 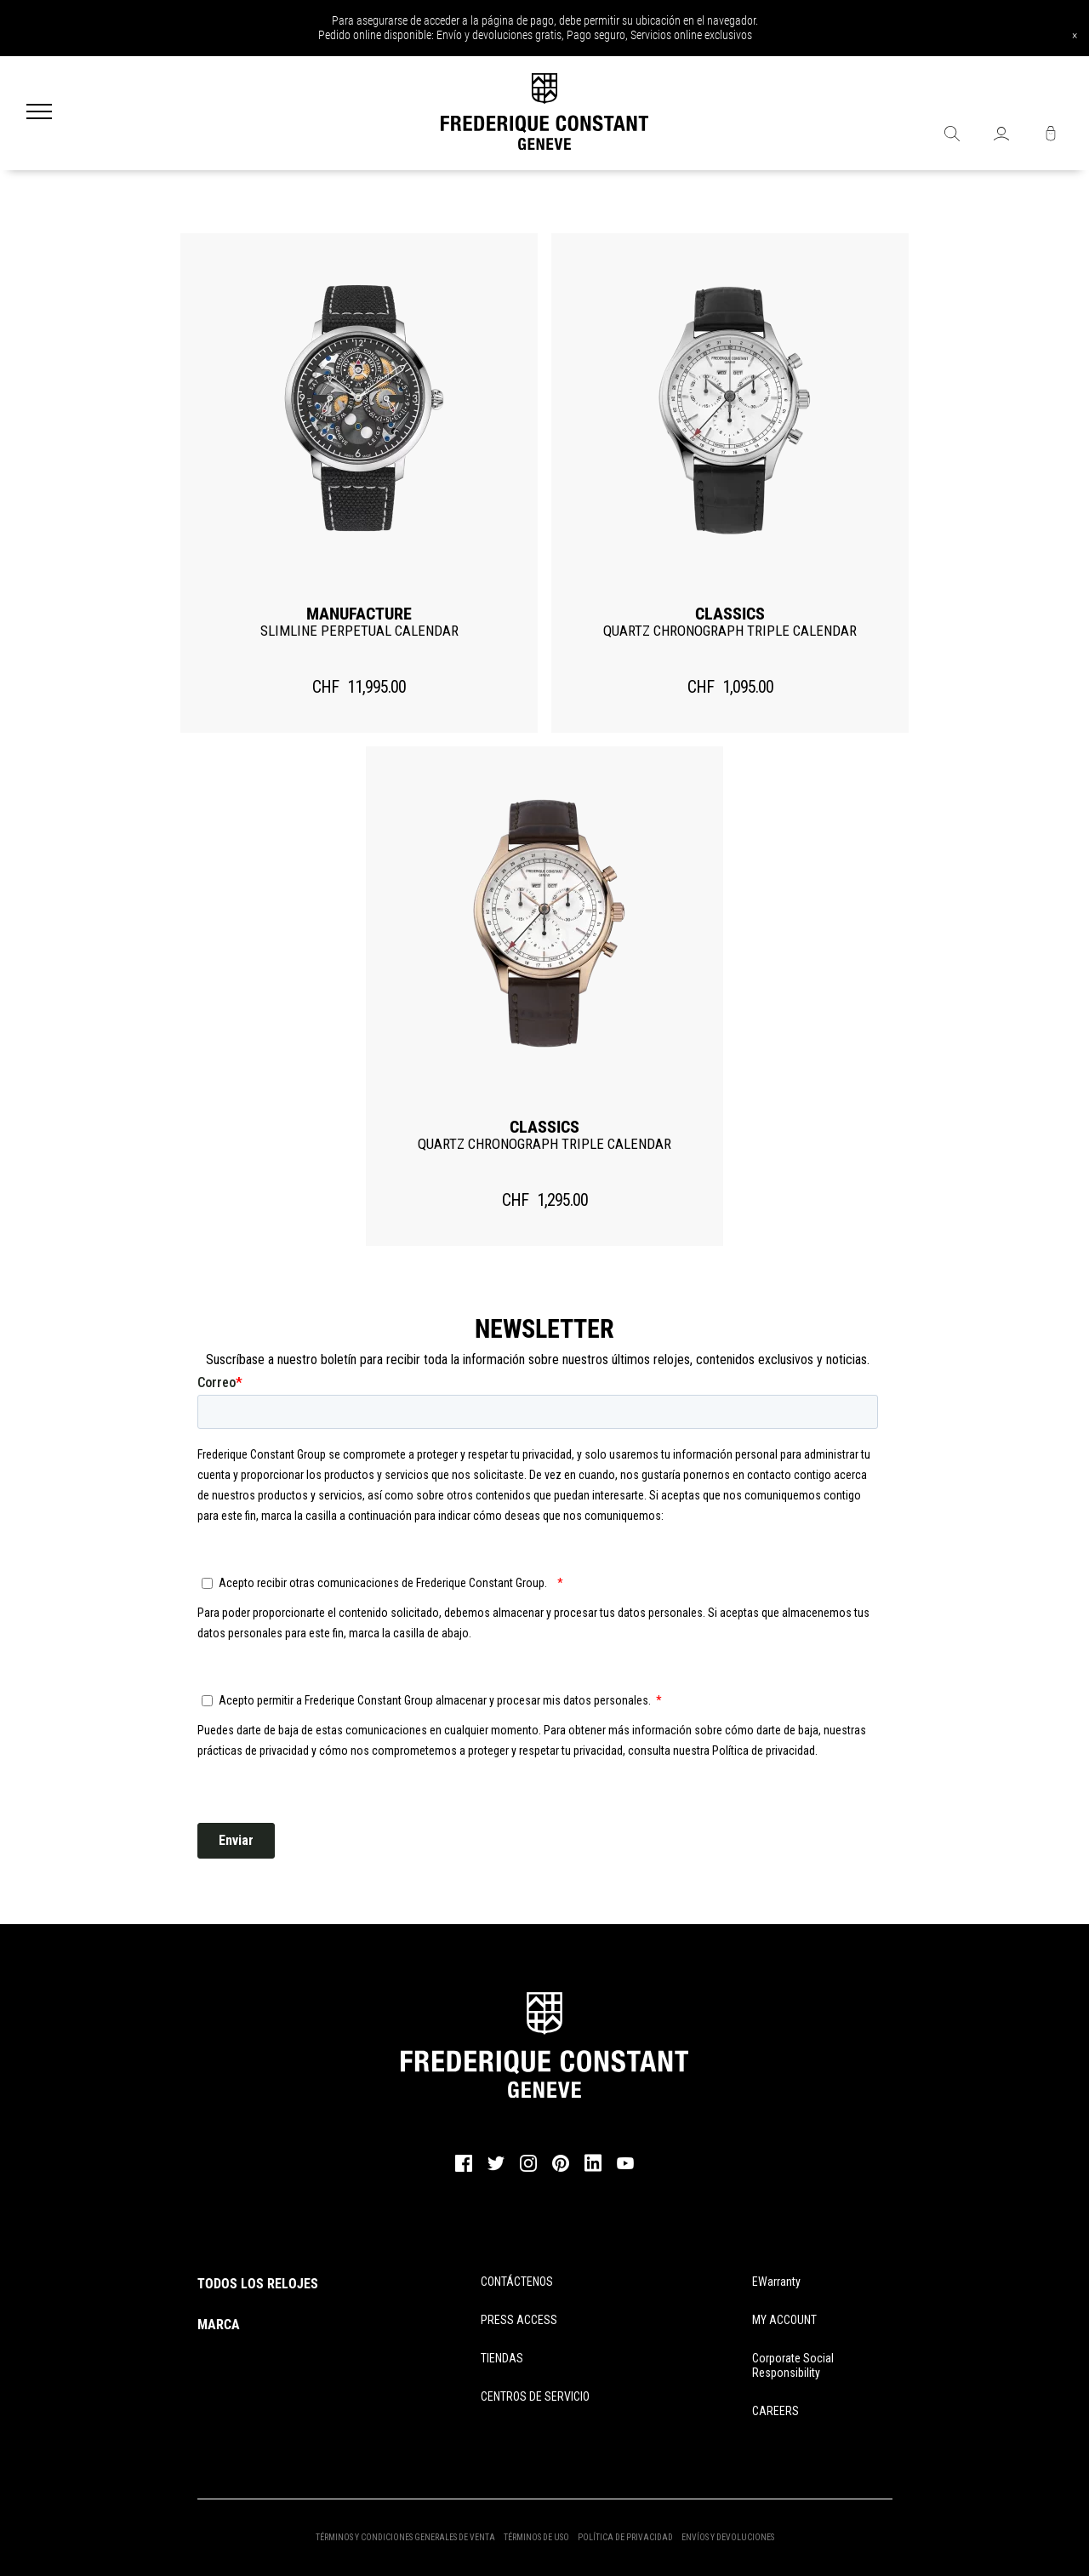 I want to click on MY ACCOUNT, so click(x=784, y=2320).